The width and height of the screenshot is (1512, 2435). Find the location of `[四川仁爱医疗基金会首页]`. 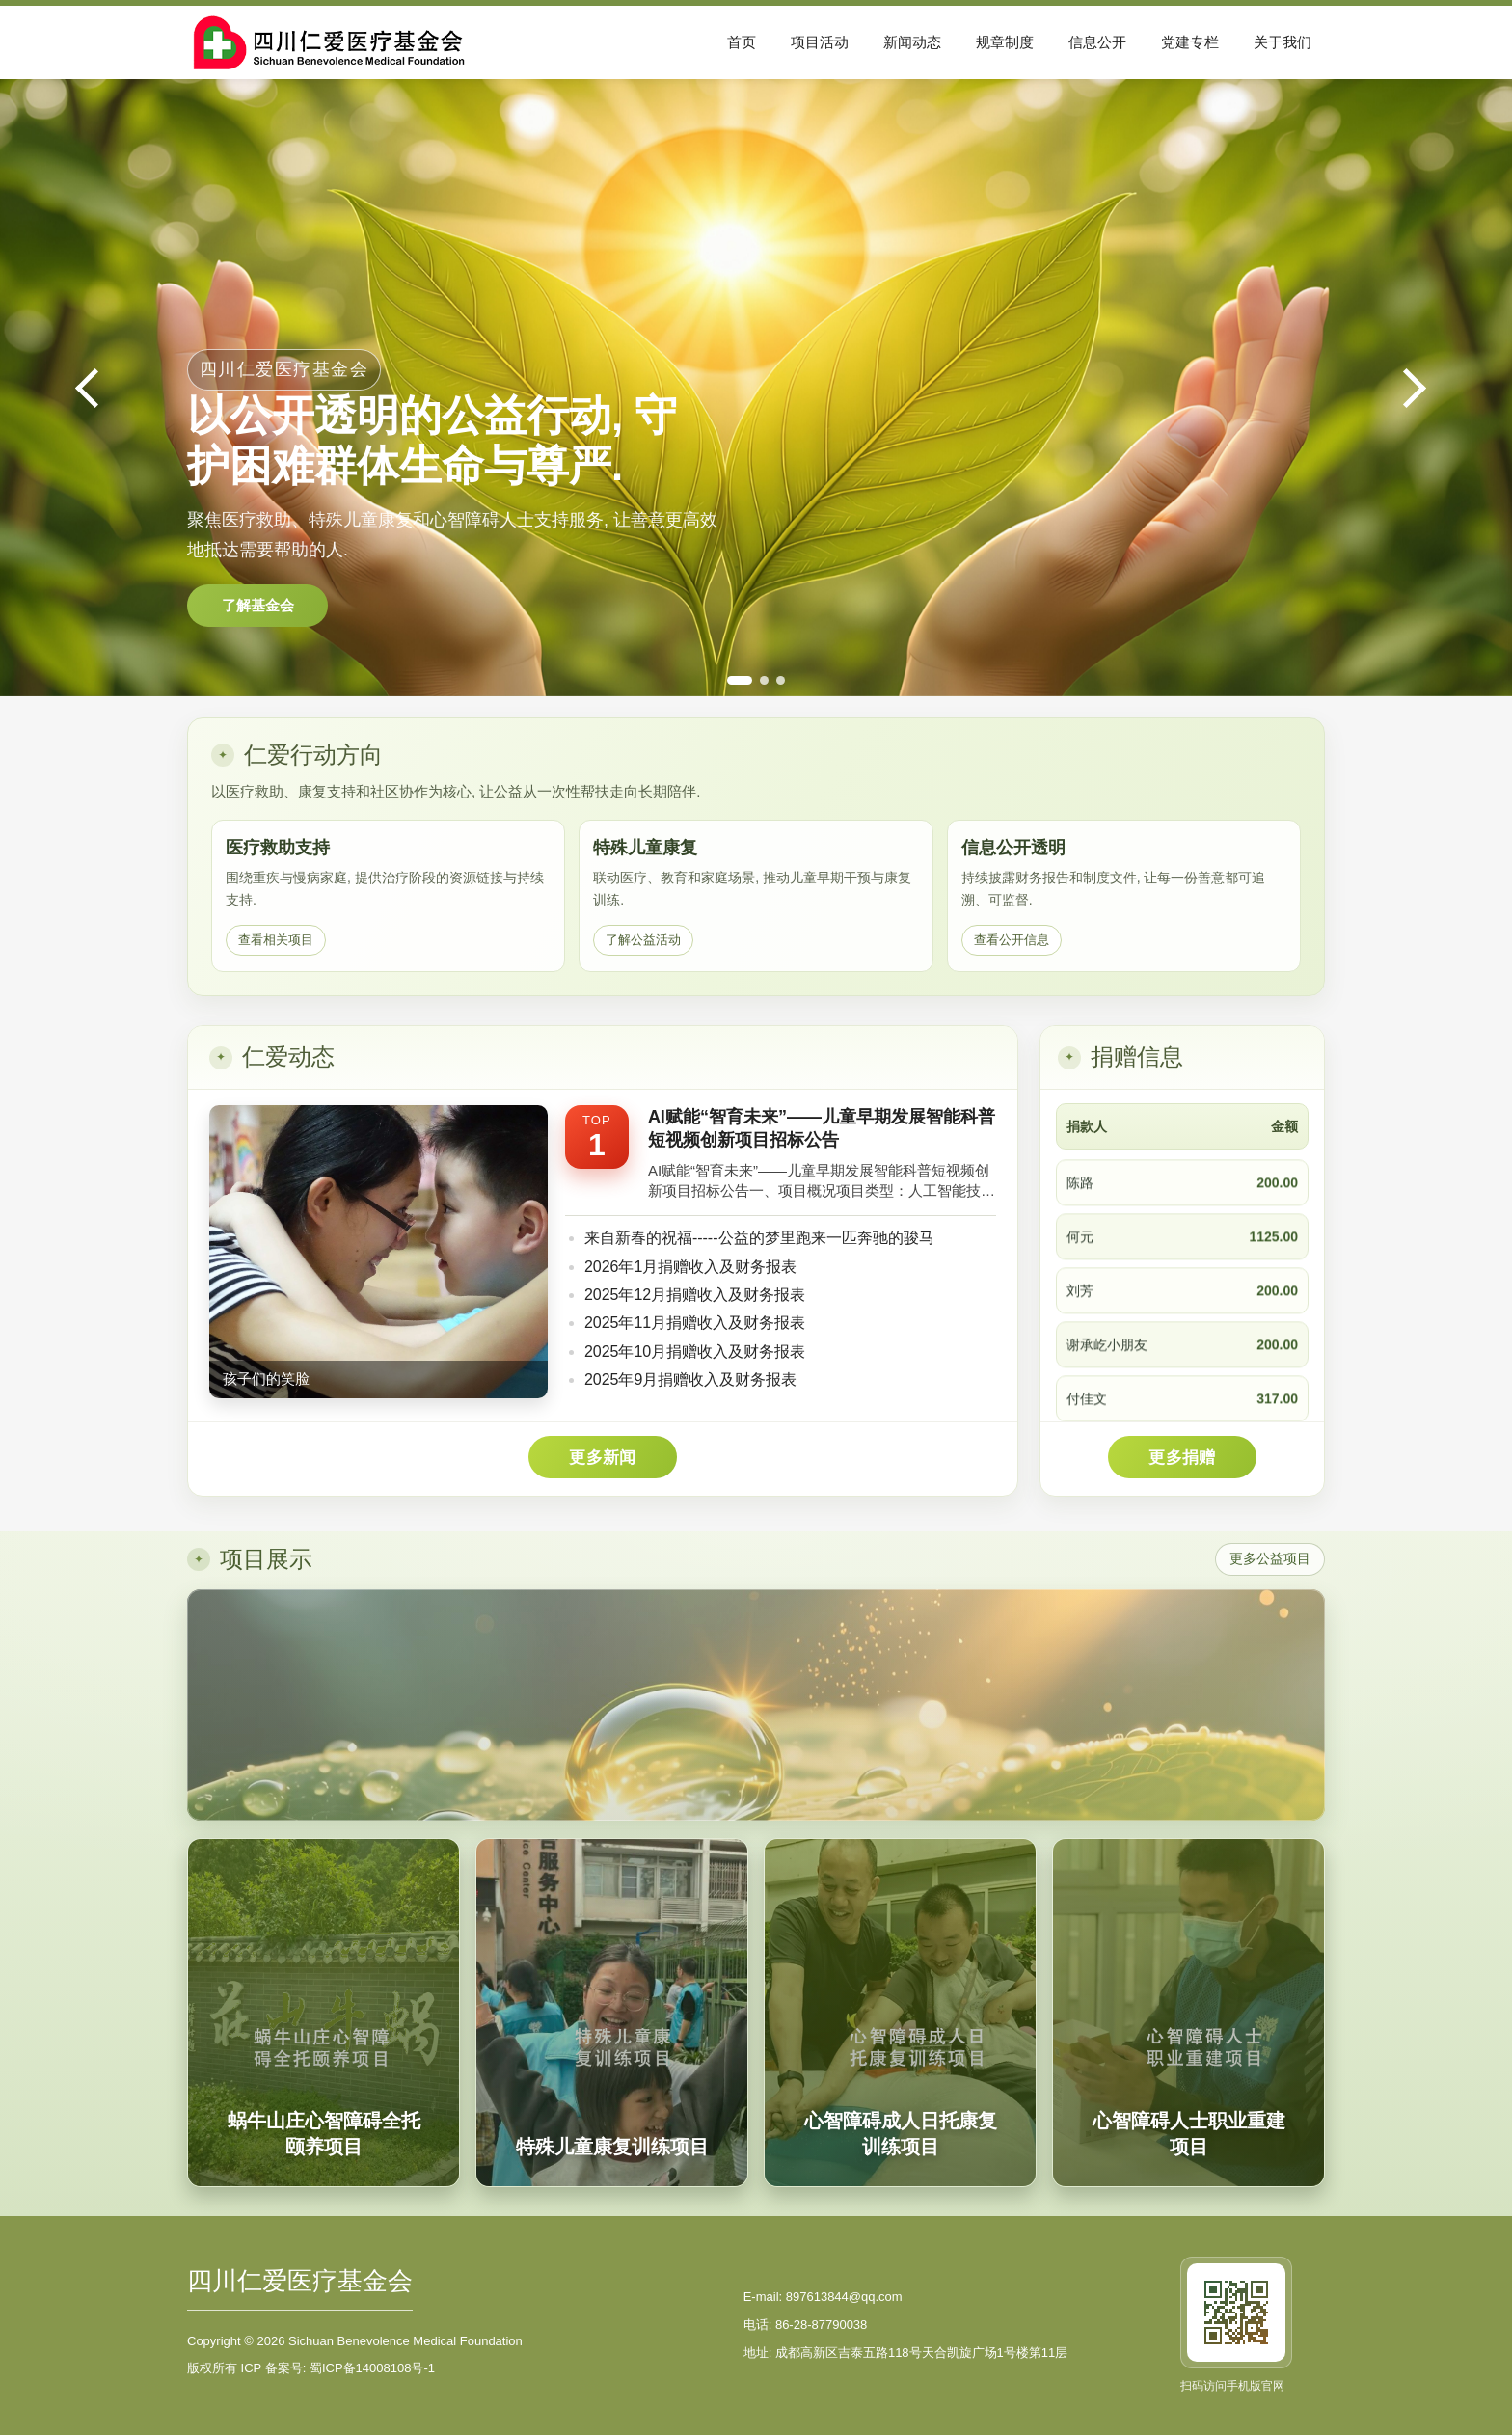

[四川仁爱医疗基金会首页] is located at coordinates (336, 42).